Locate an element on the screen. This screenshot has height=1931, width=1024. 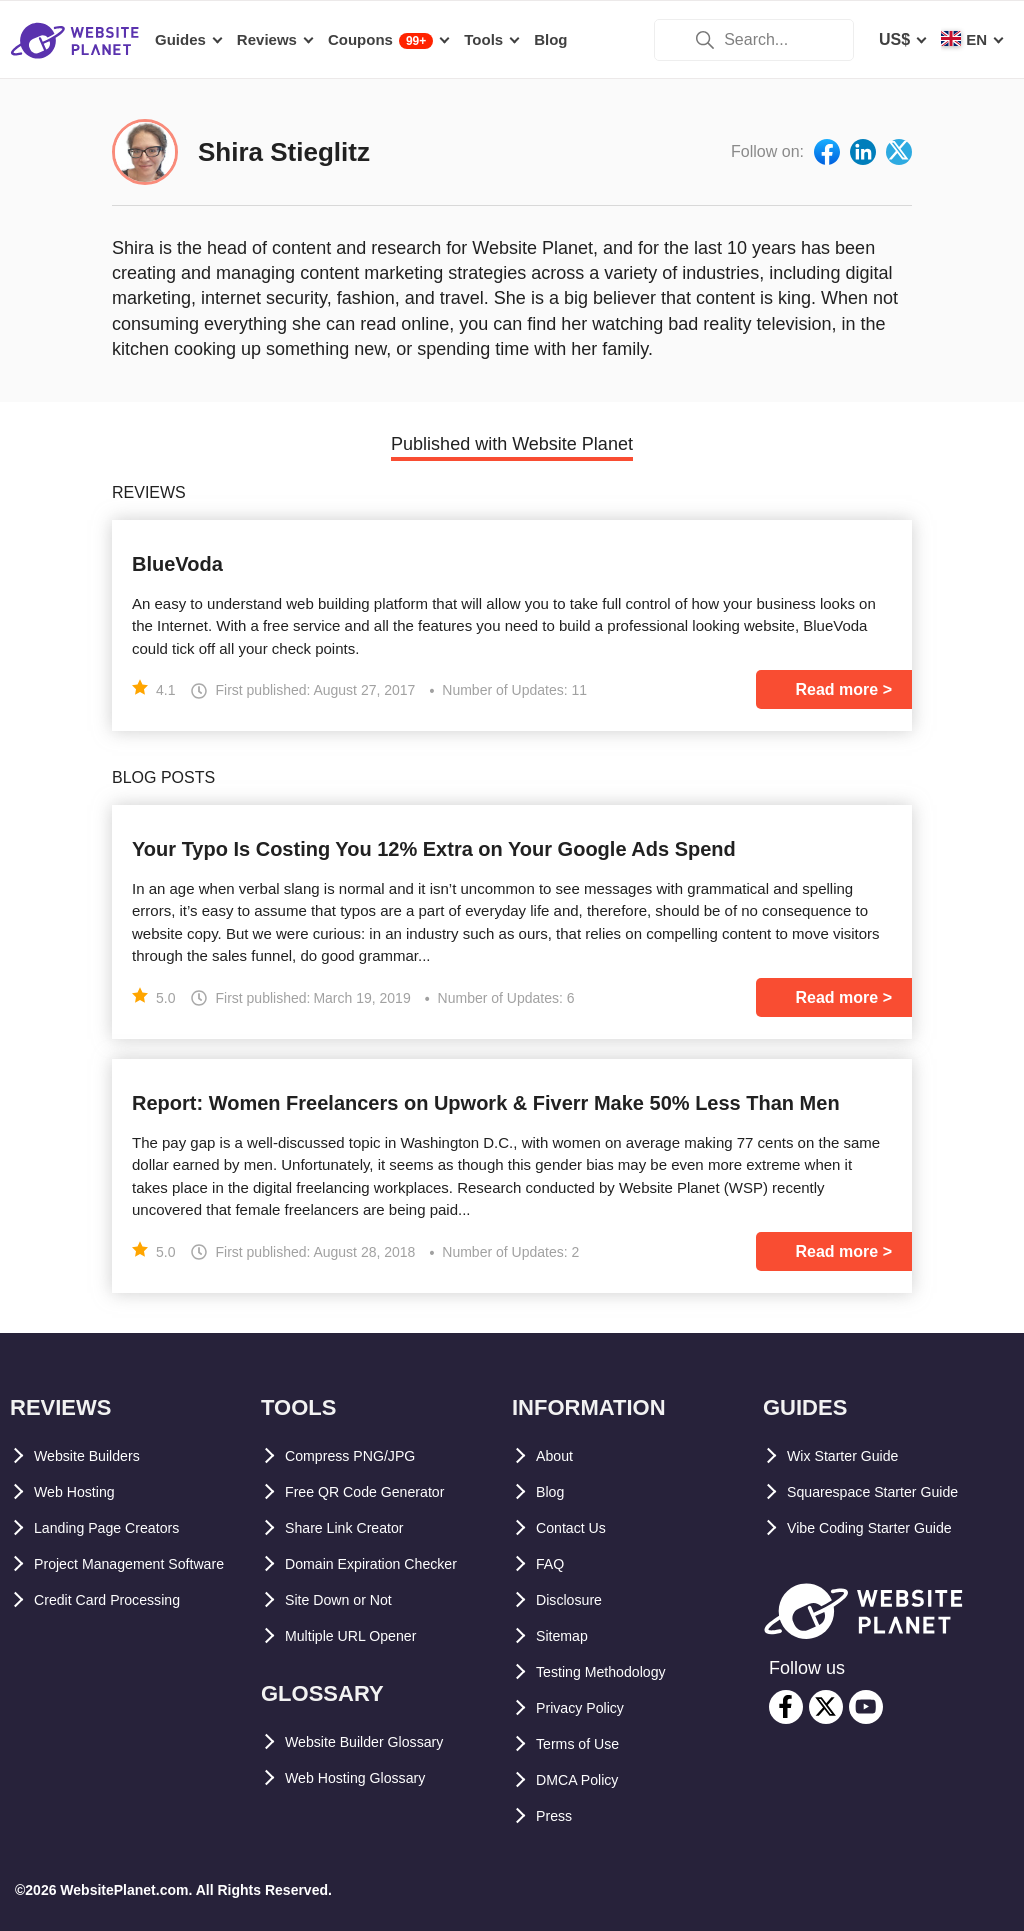
Landing Page Creators is located at coordinates (121, 1527).